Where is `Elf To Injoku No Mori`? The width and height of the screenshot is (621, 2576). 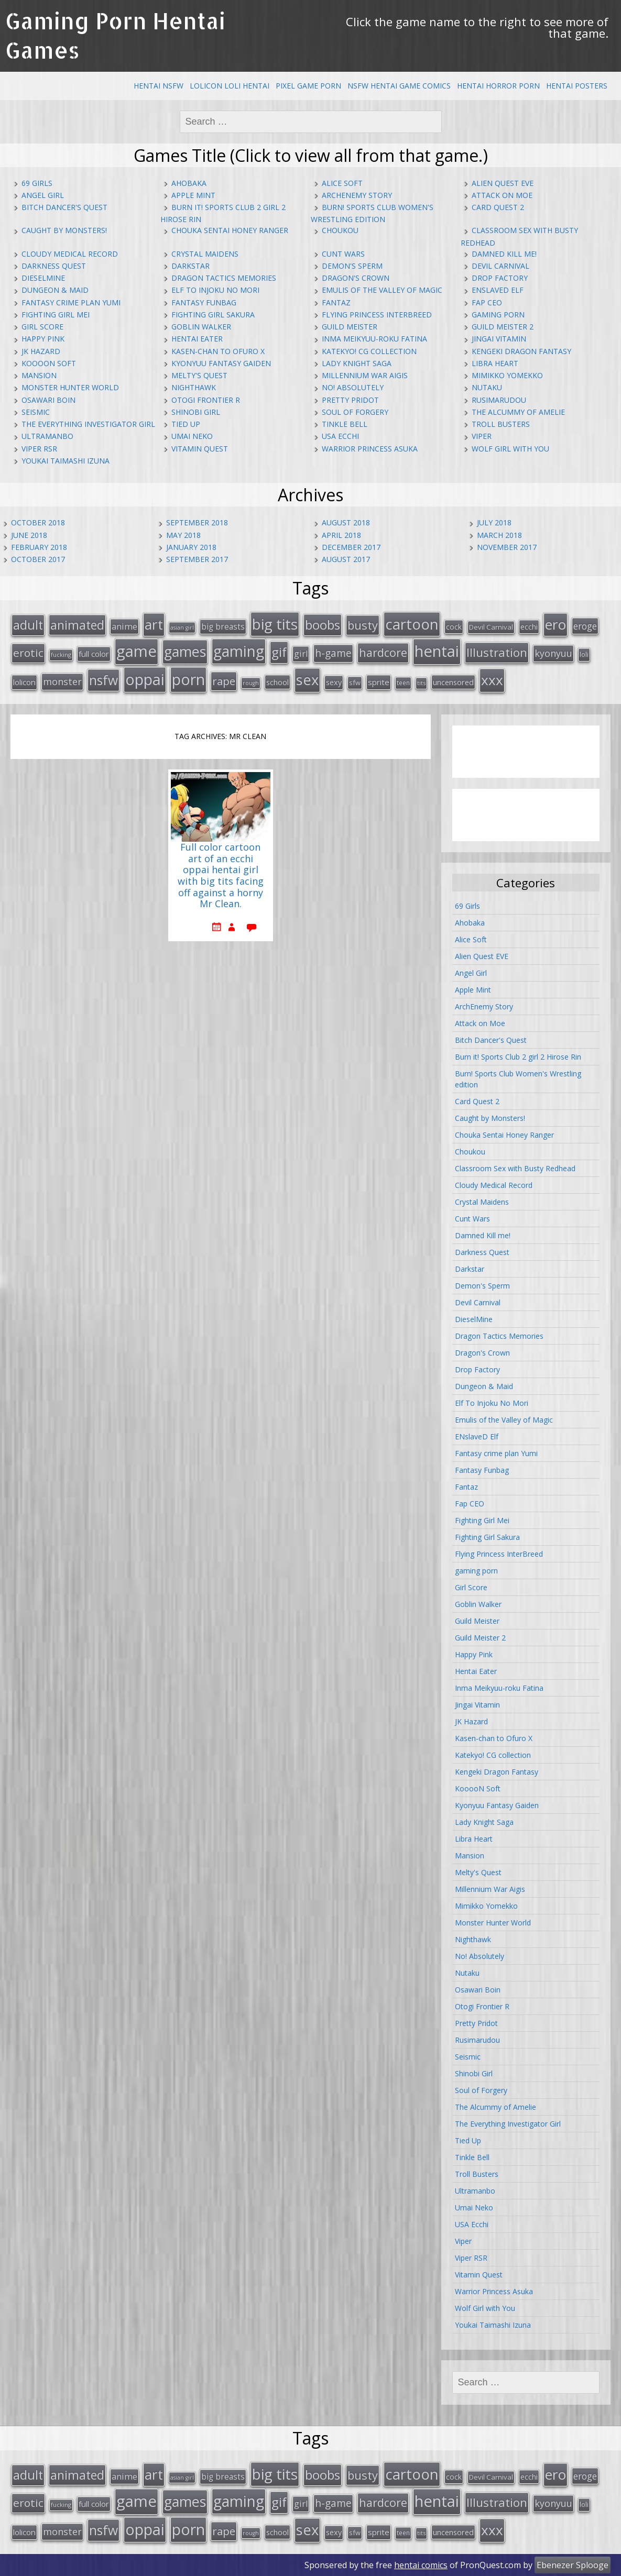 Elf To Injoku No Mori is located at coordinates (215, 290).